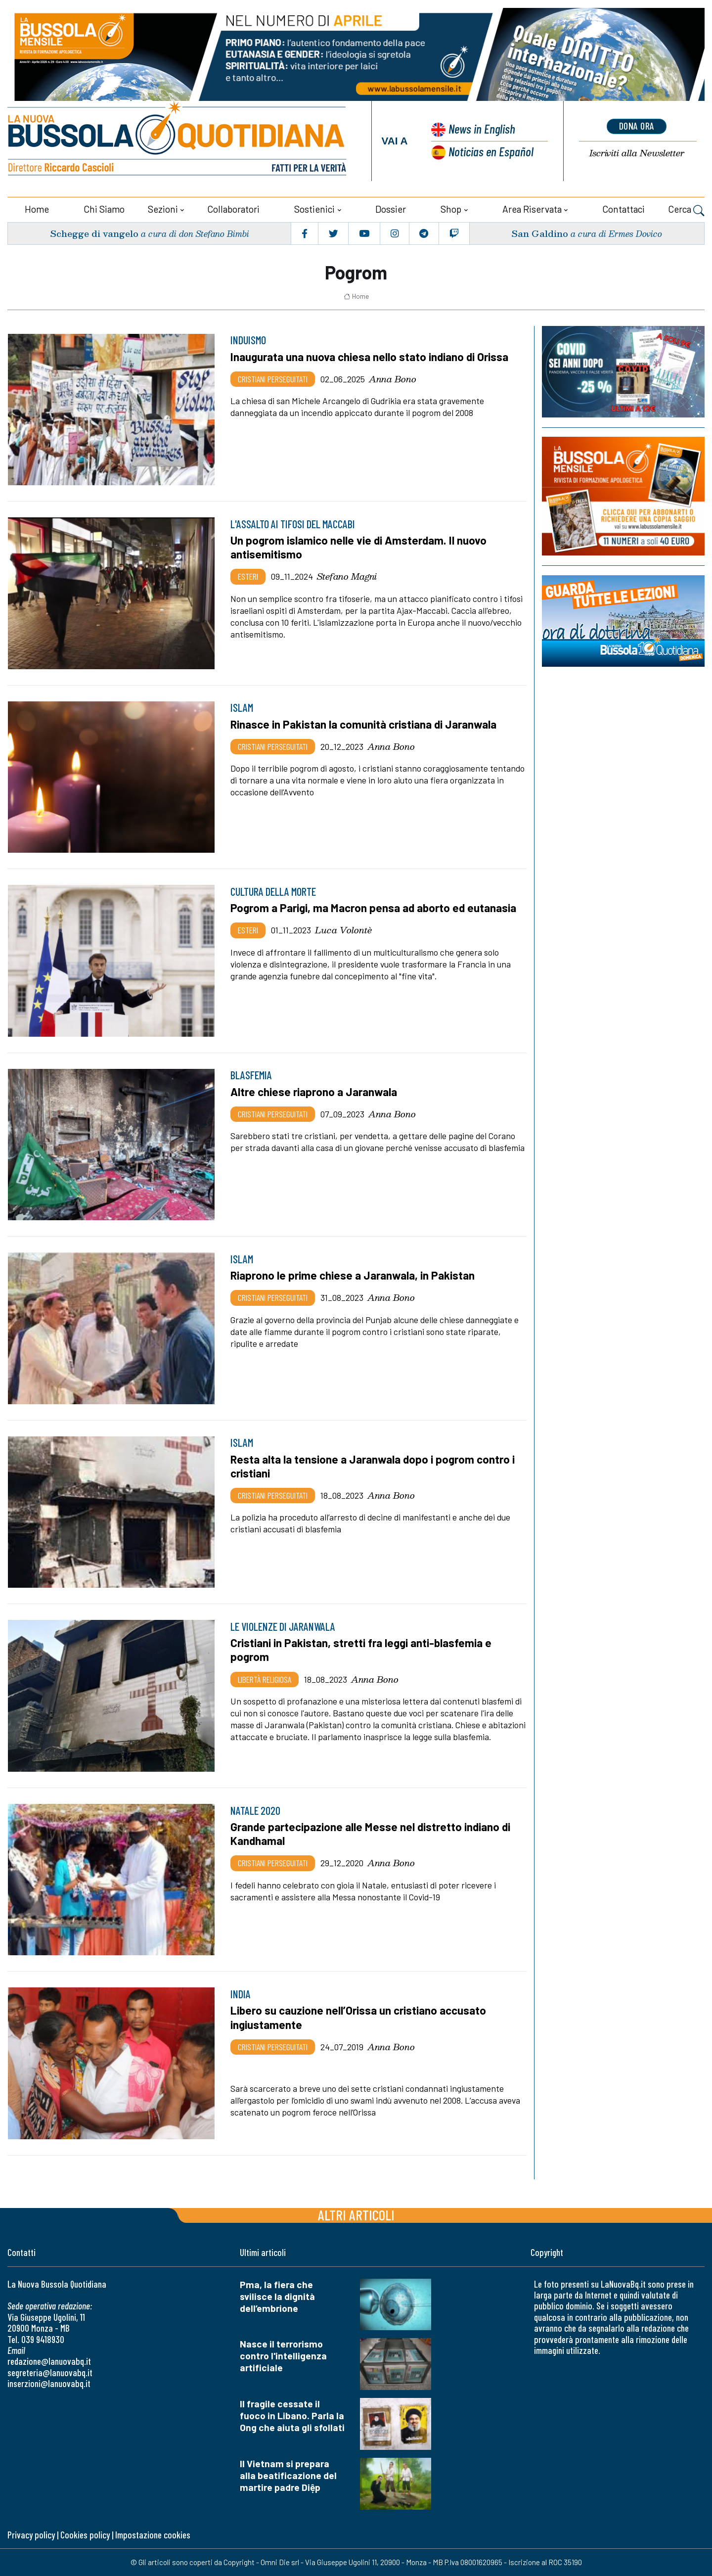 This screenshot has width=712, height=2576. What do you see at coordinates (356, 2214) in the screenshot?
I see `Altri articoli` at bounding box center [356, 2214].